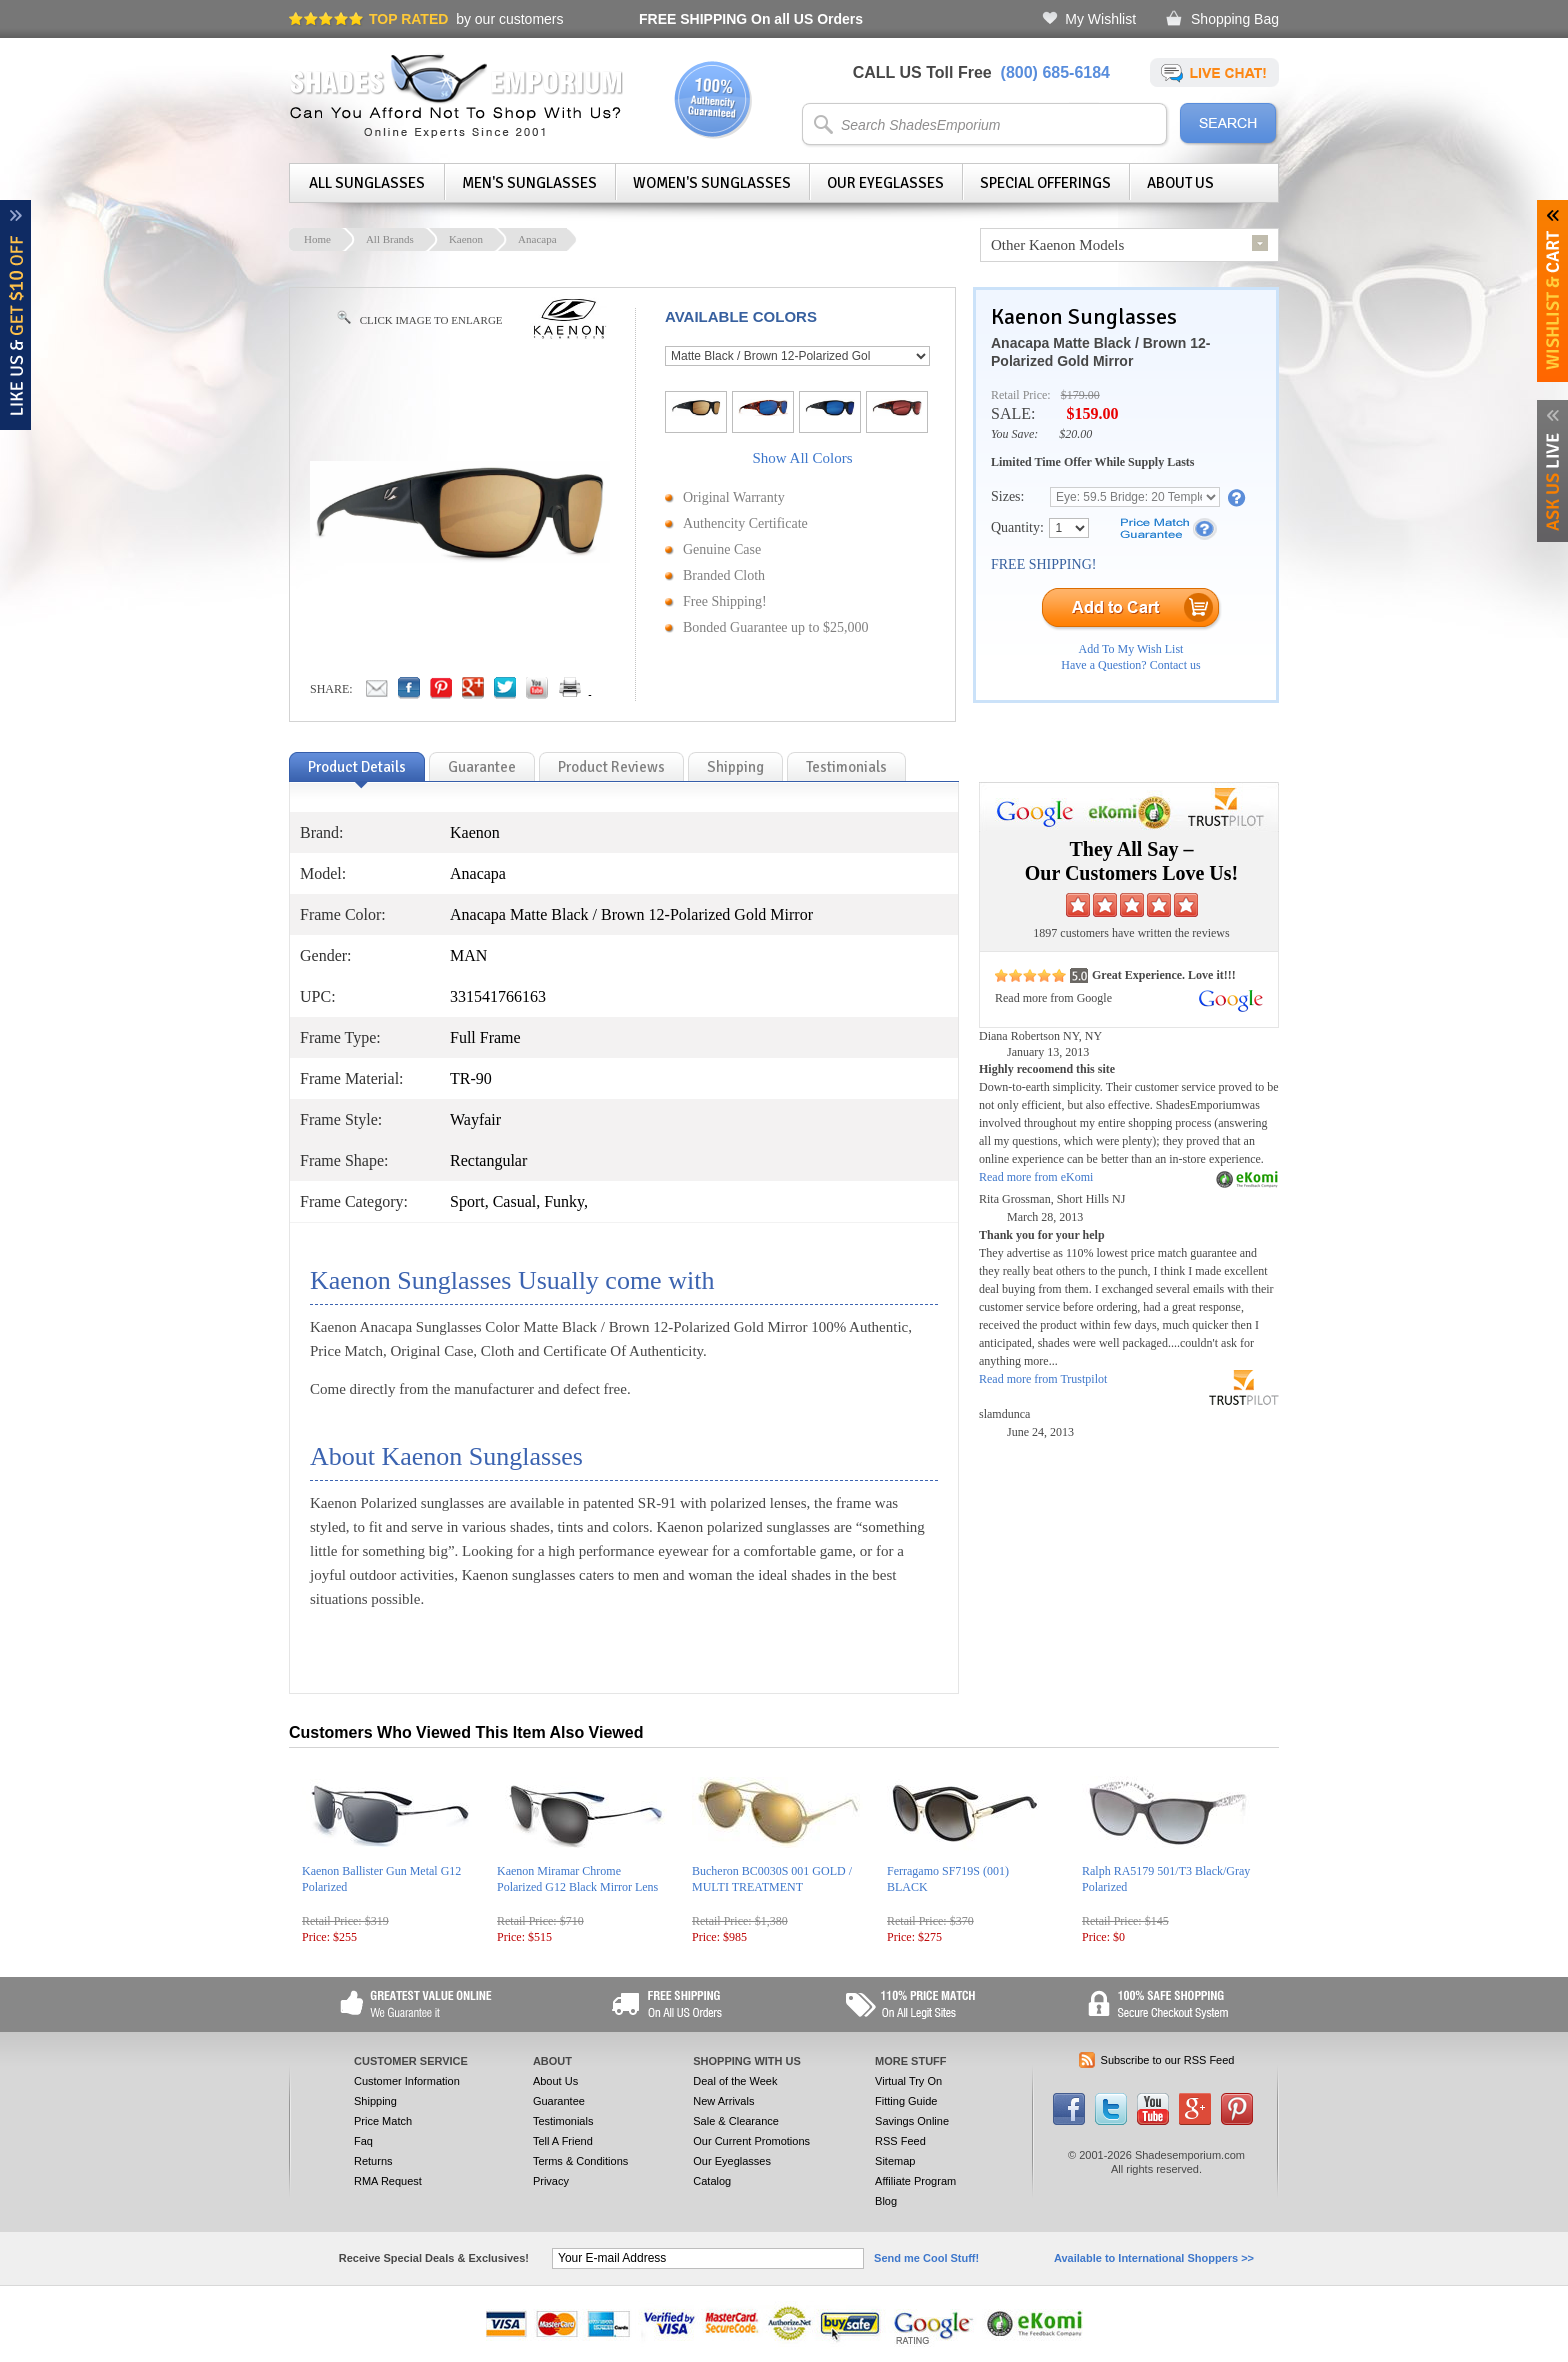 The width and height of the screenshot is (1568, 2362). Describe the element at coordinates (1080, 395) in the screenshot. I see `$179.00` at that location.